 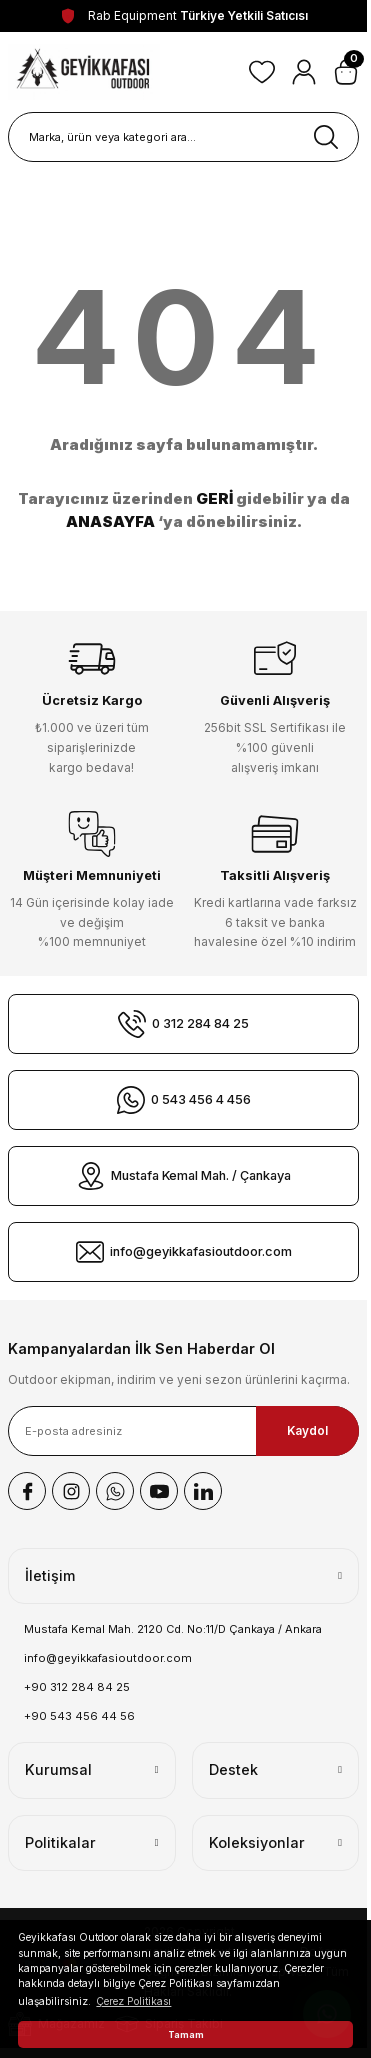 What do you see at coordinates (183, 1431) in the screenshot?
I see `[Newsletter Email]` at bounding box center [183, 1431].